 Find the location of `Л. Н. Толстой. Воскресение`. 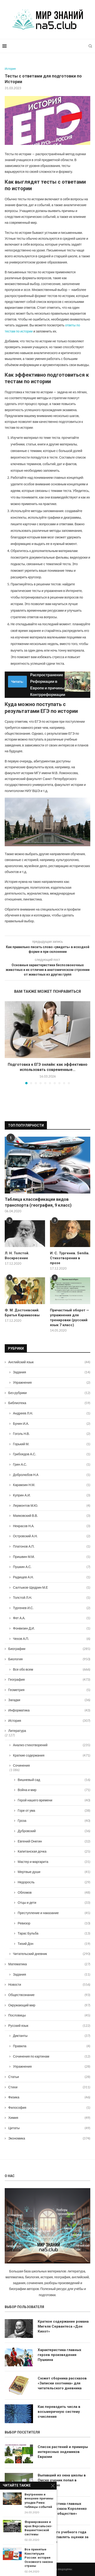

Л. Н. Толстой. Воскресение is located at coordinates (17, 1255).